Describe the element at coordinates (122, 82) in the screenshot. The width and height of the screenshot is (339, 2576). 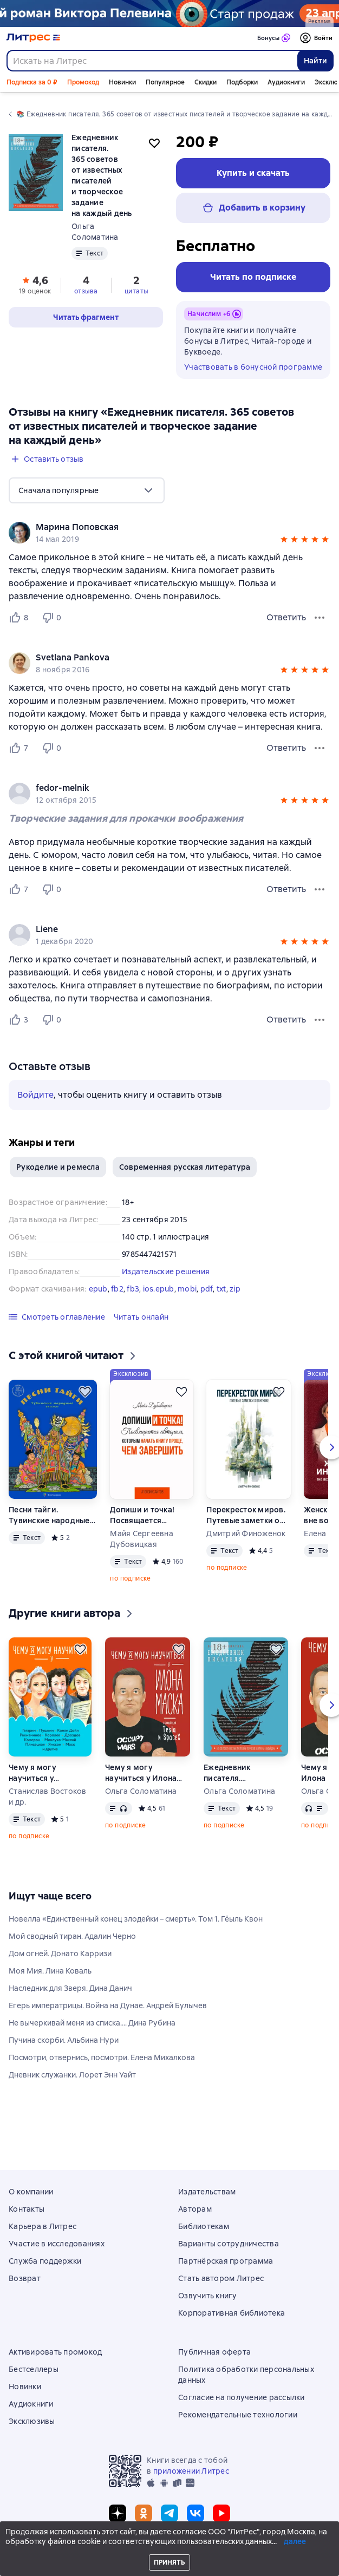
I see `Новинки` at that location.